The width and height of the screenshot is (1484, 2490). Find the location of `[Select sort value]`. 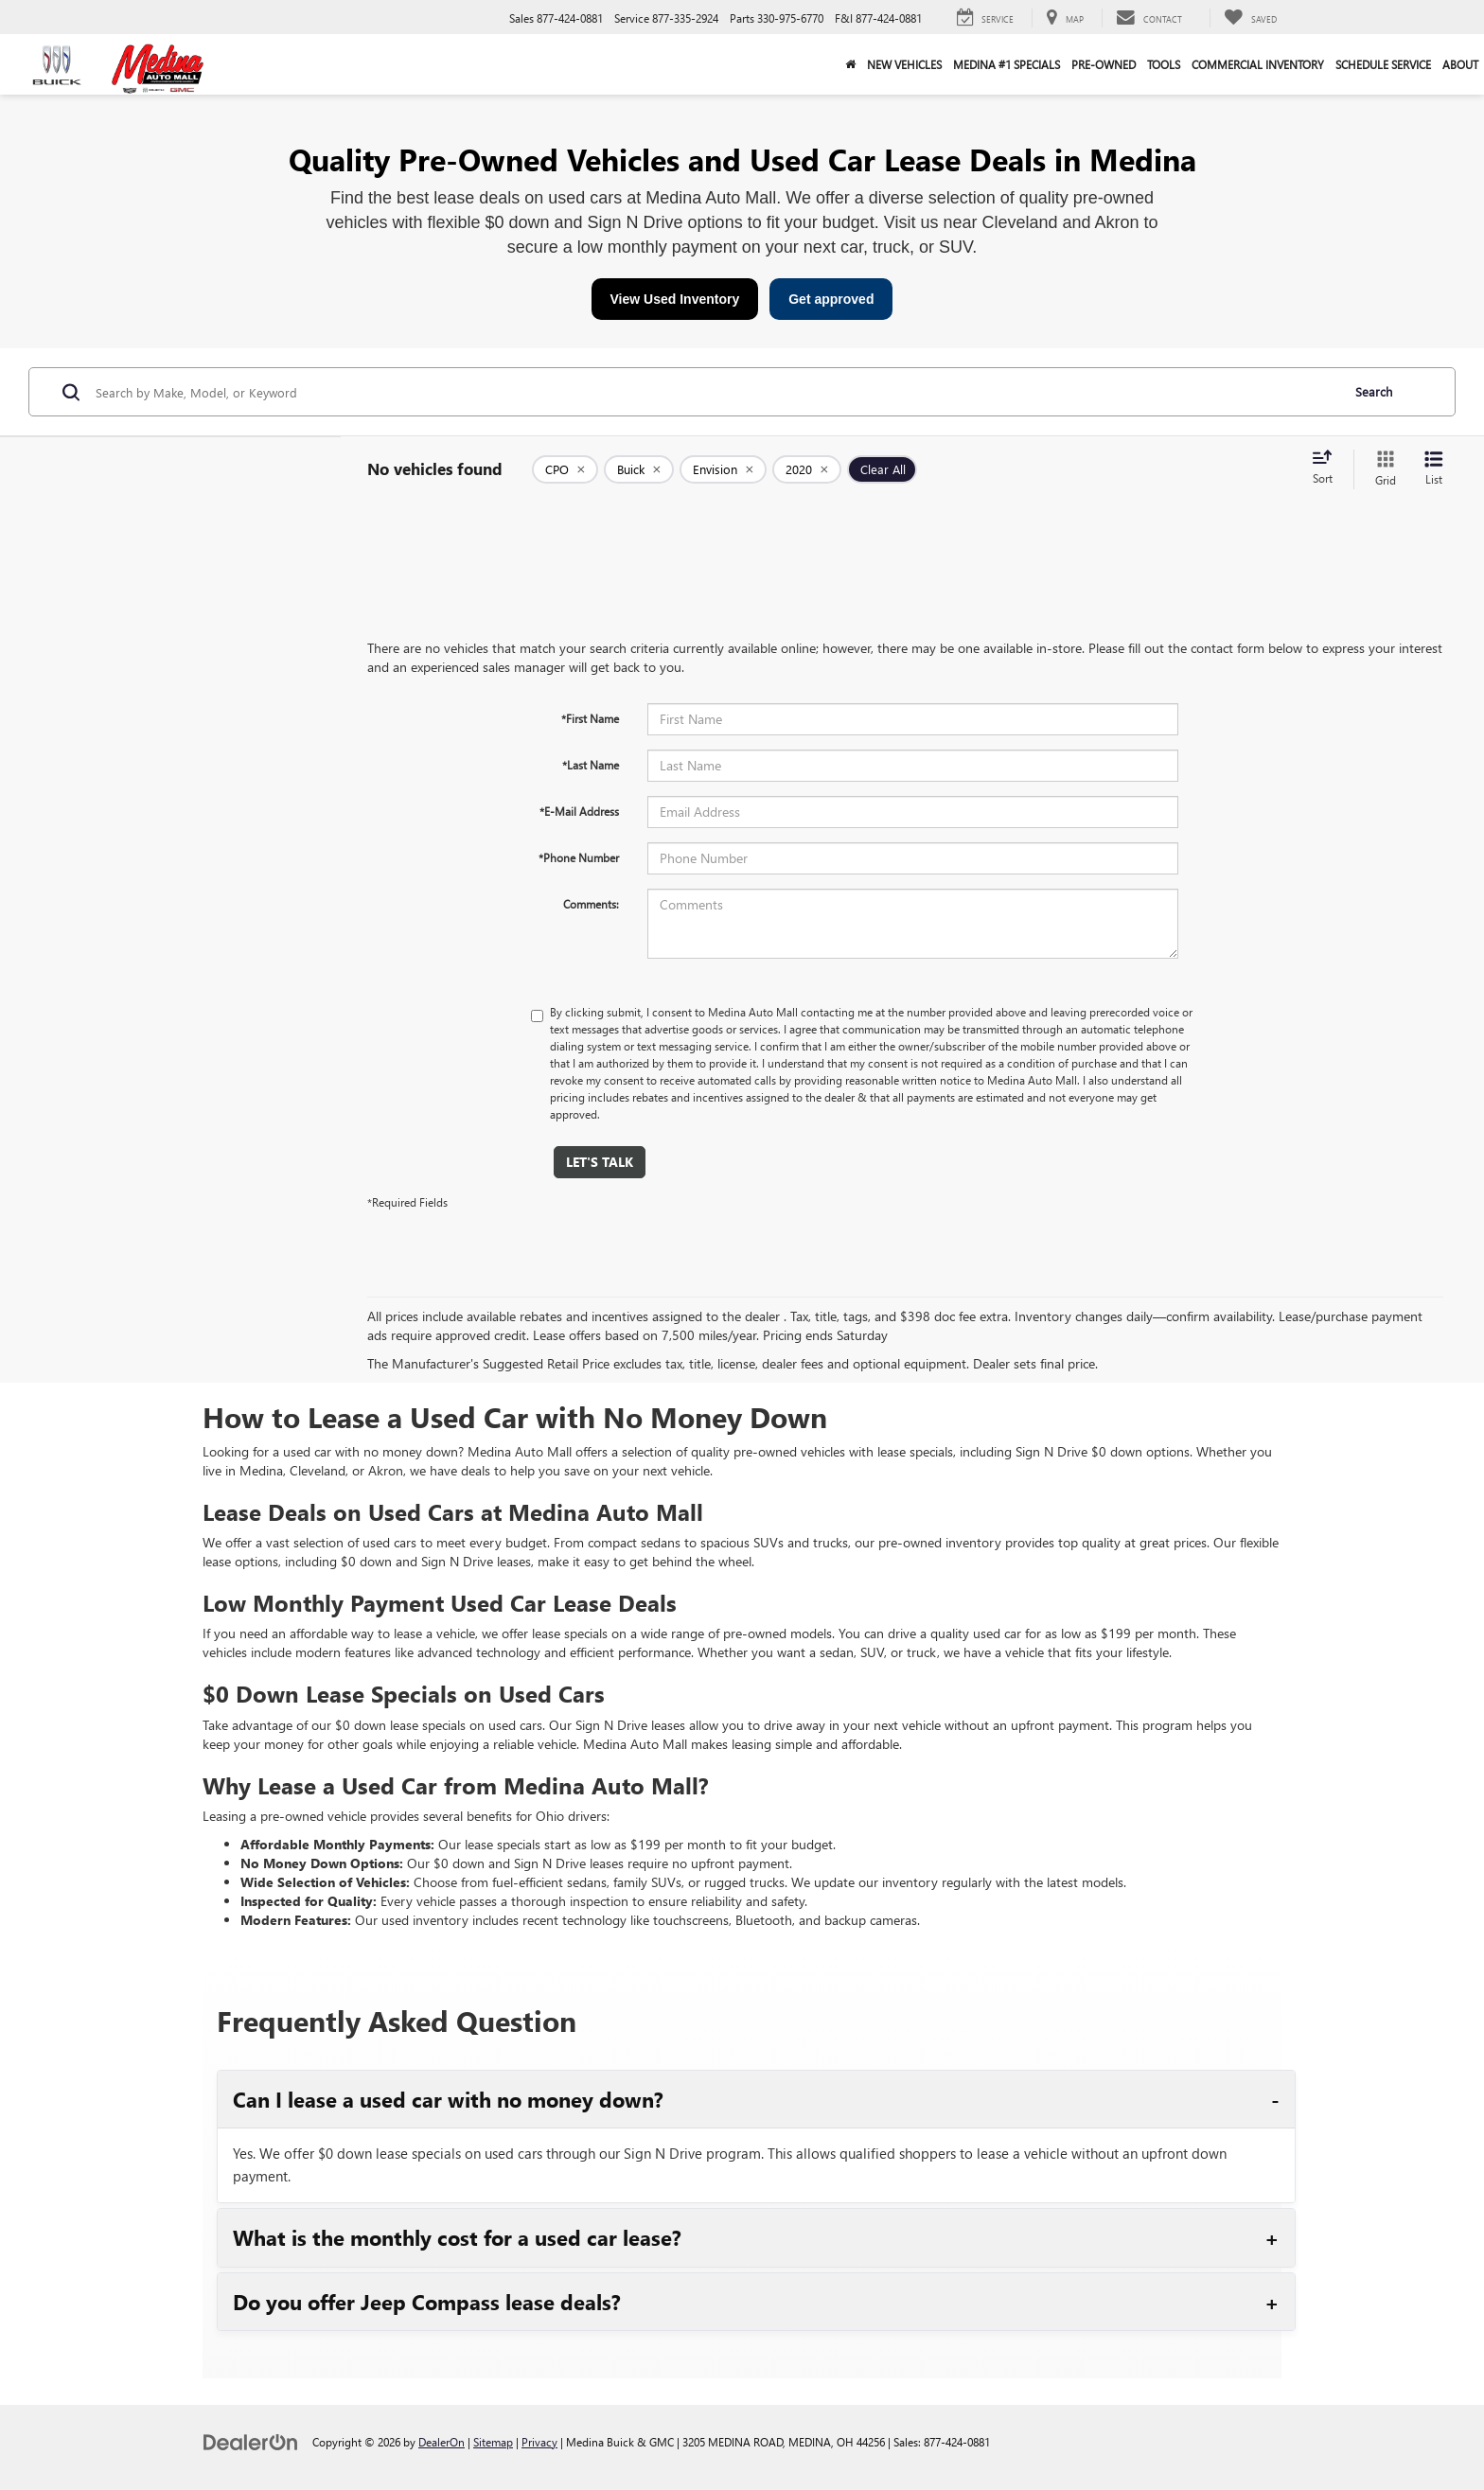

[Select sort value] is located at coordinates (1327, 468).